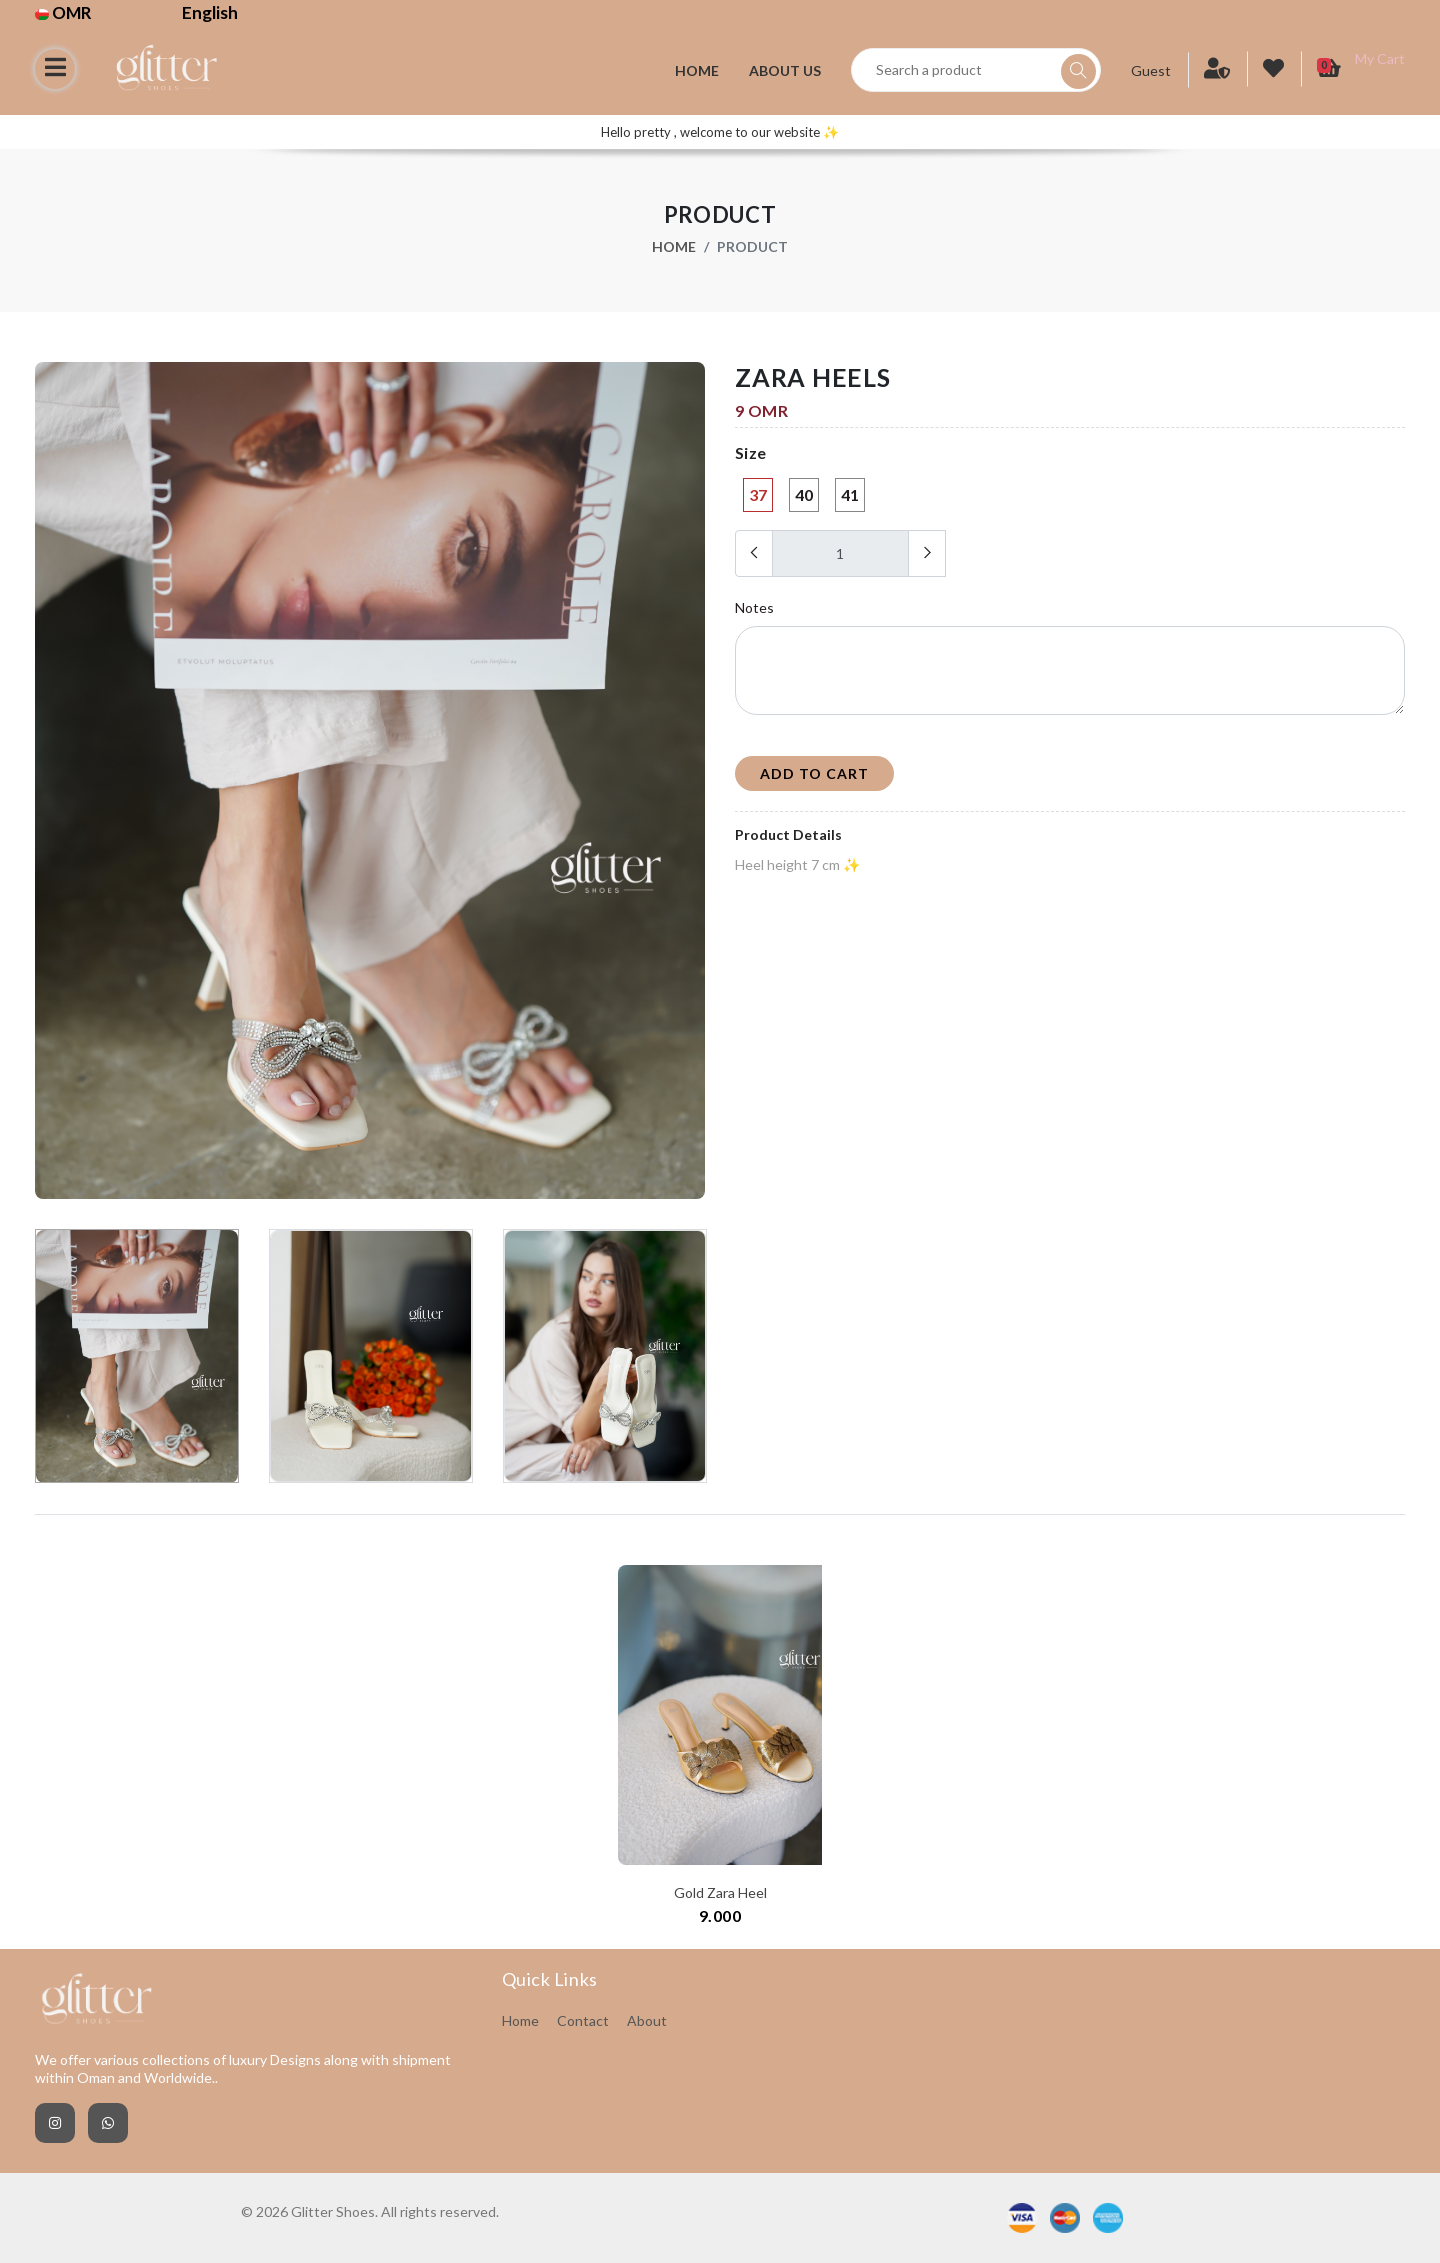 The height and width of the screenshot is (2263, 1440). I want to click on Notes, so click(754, 607).